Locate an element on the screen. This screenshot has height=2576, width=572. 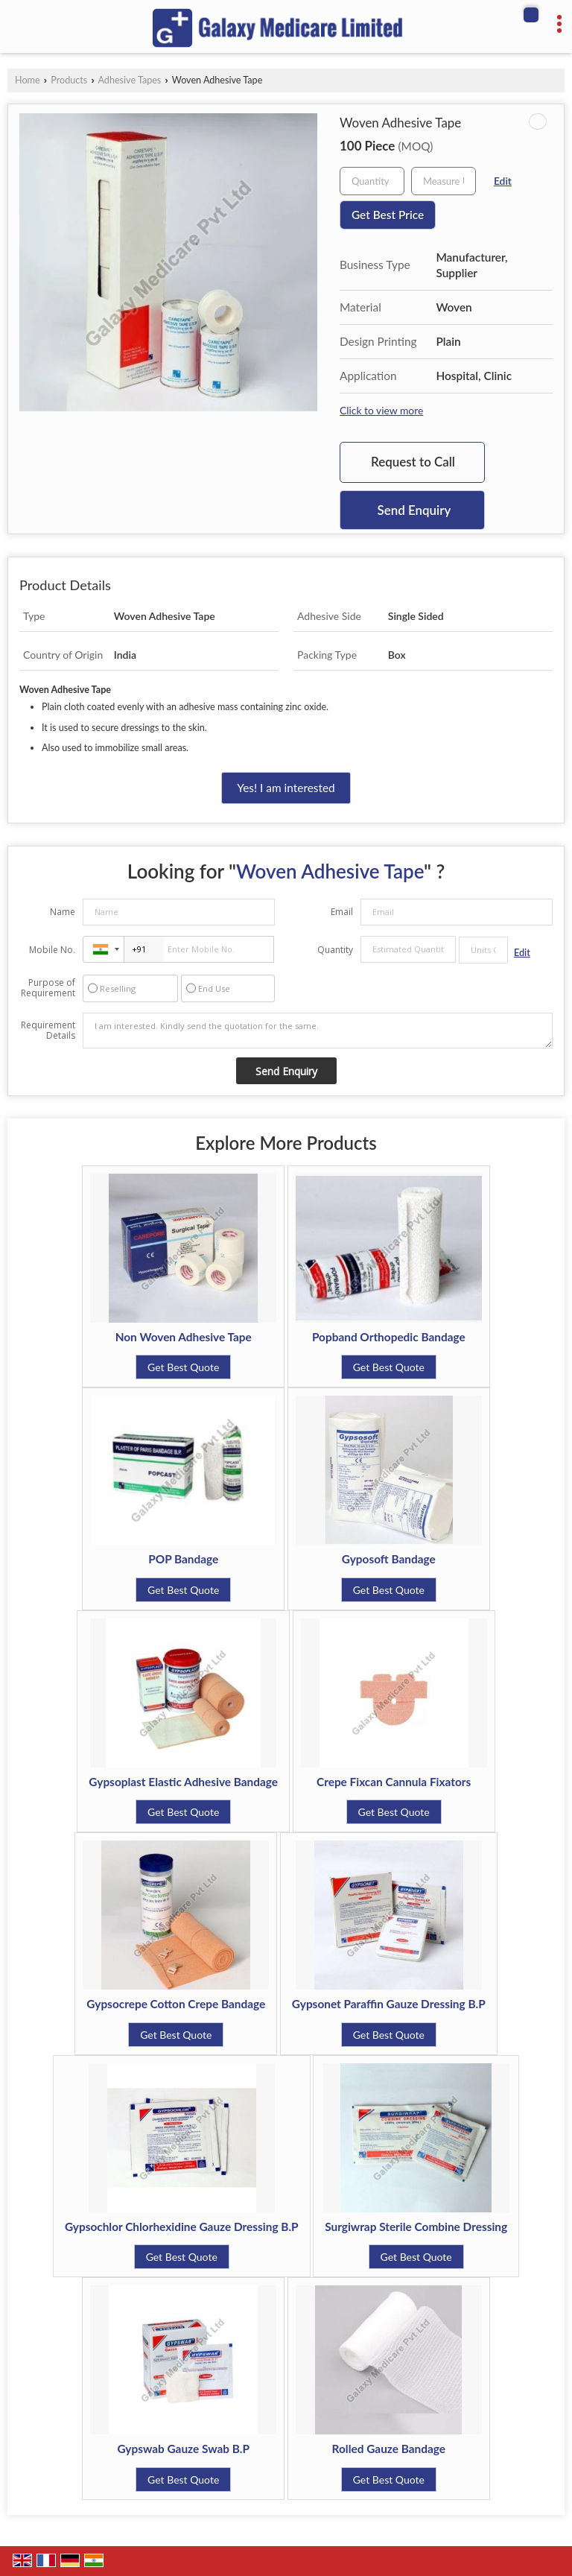
Purpose of Requirement is located at coordinates (48, 988).